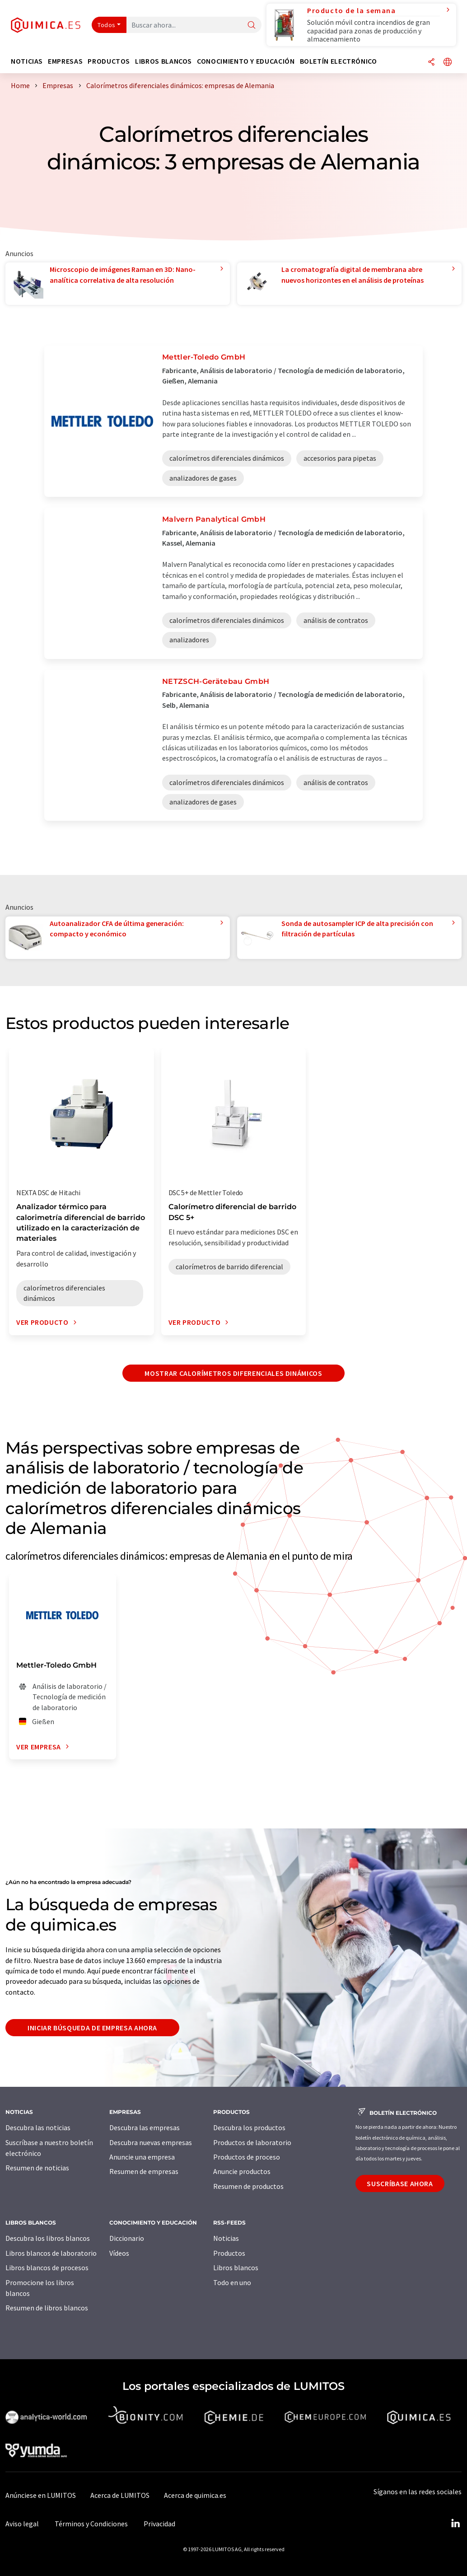  Describe the element at coordinates (455, 2523) in the screenshot. I see `[LinkedIn Lumitos]` at that location.